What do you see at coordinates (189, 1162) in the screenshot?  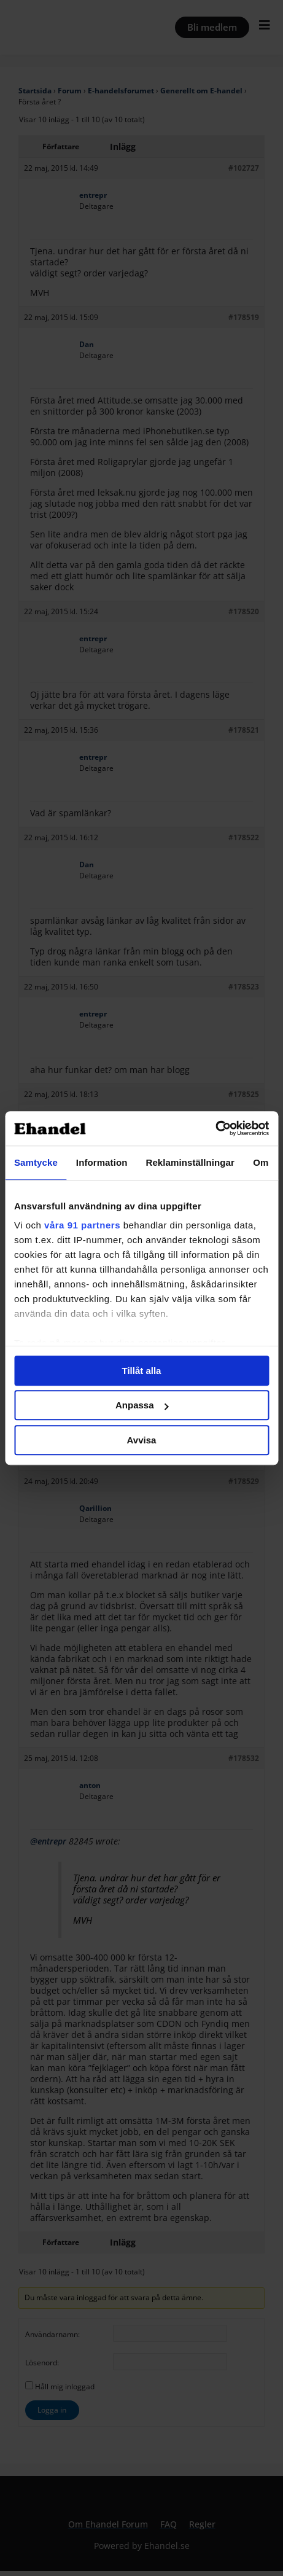 I see `Reklaminställningar [tab]` at bounding box center [189, 1162].